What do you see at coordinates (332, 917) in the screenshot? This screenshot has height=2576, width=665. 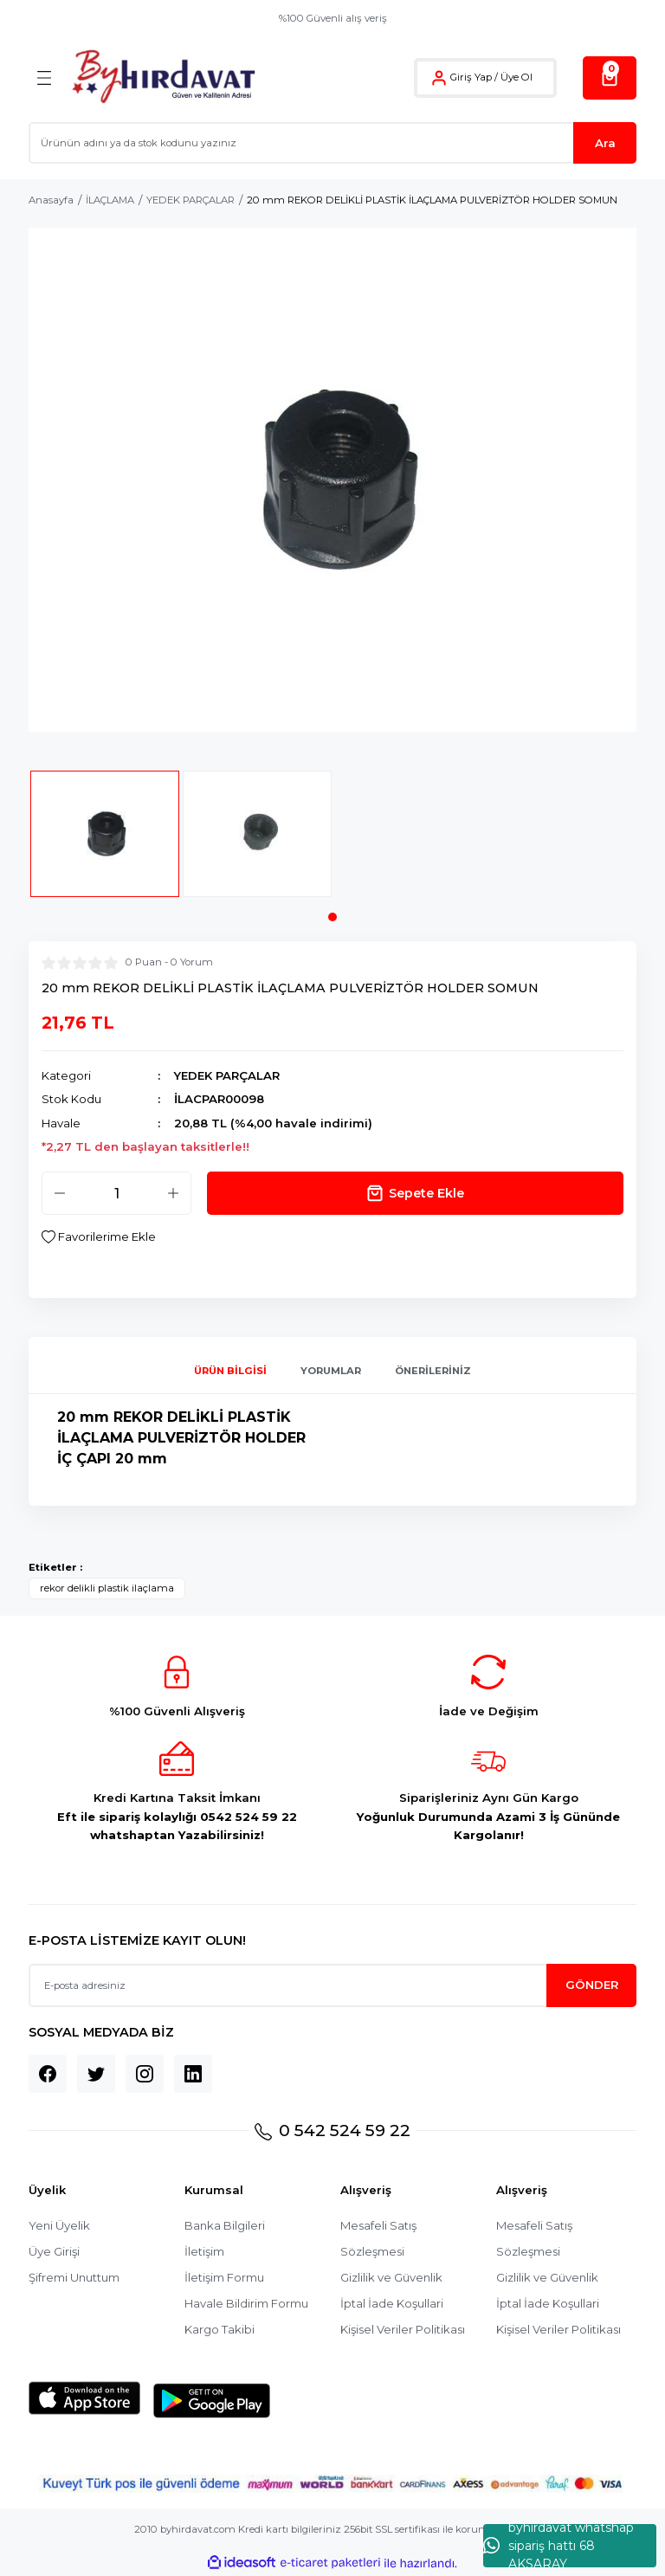 I see `1 [tab]` at bounding box center [332, 917].